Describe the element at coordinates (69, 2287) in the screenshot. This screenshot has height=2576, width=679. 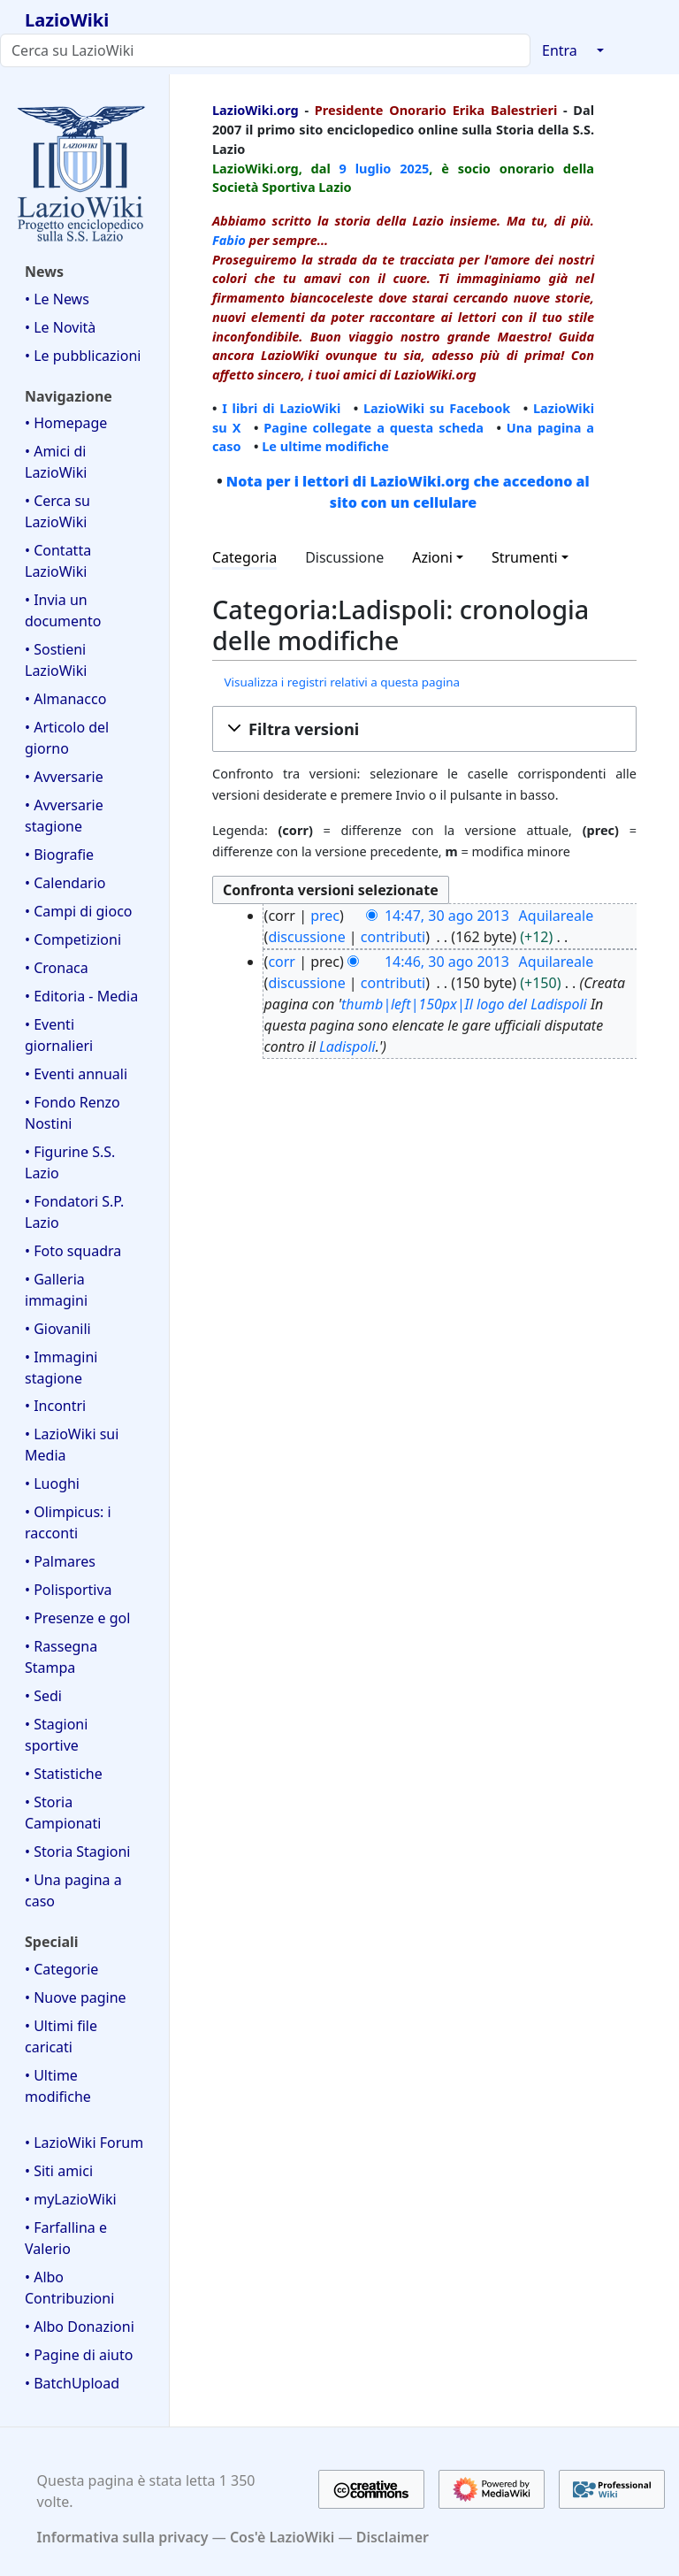
I see `• Albo Contribuzioni` at that location.